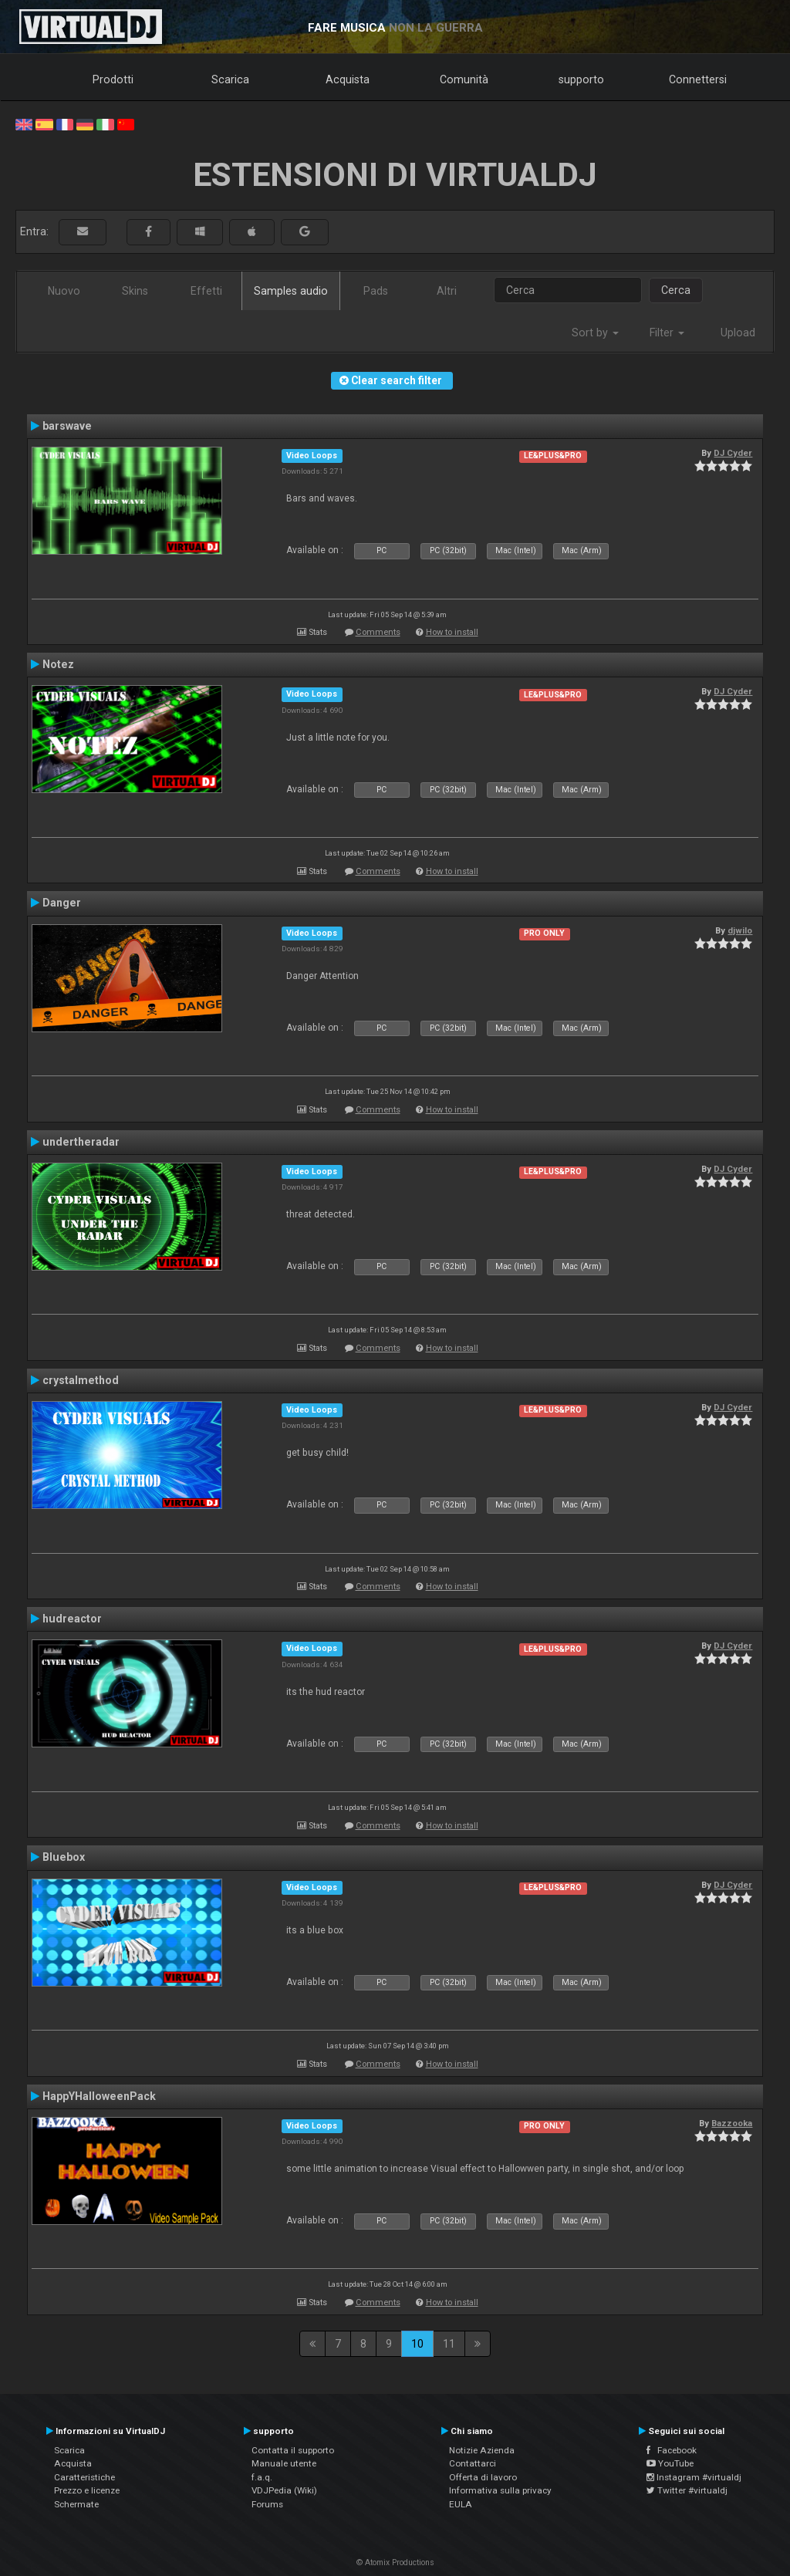  I want to click on Forums, so click(267, 2504).